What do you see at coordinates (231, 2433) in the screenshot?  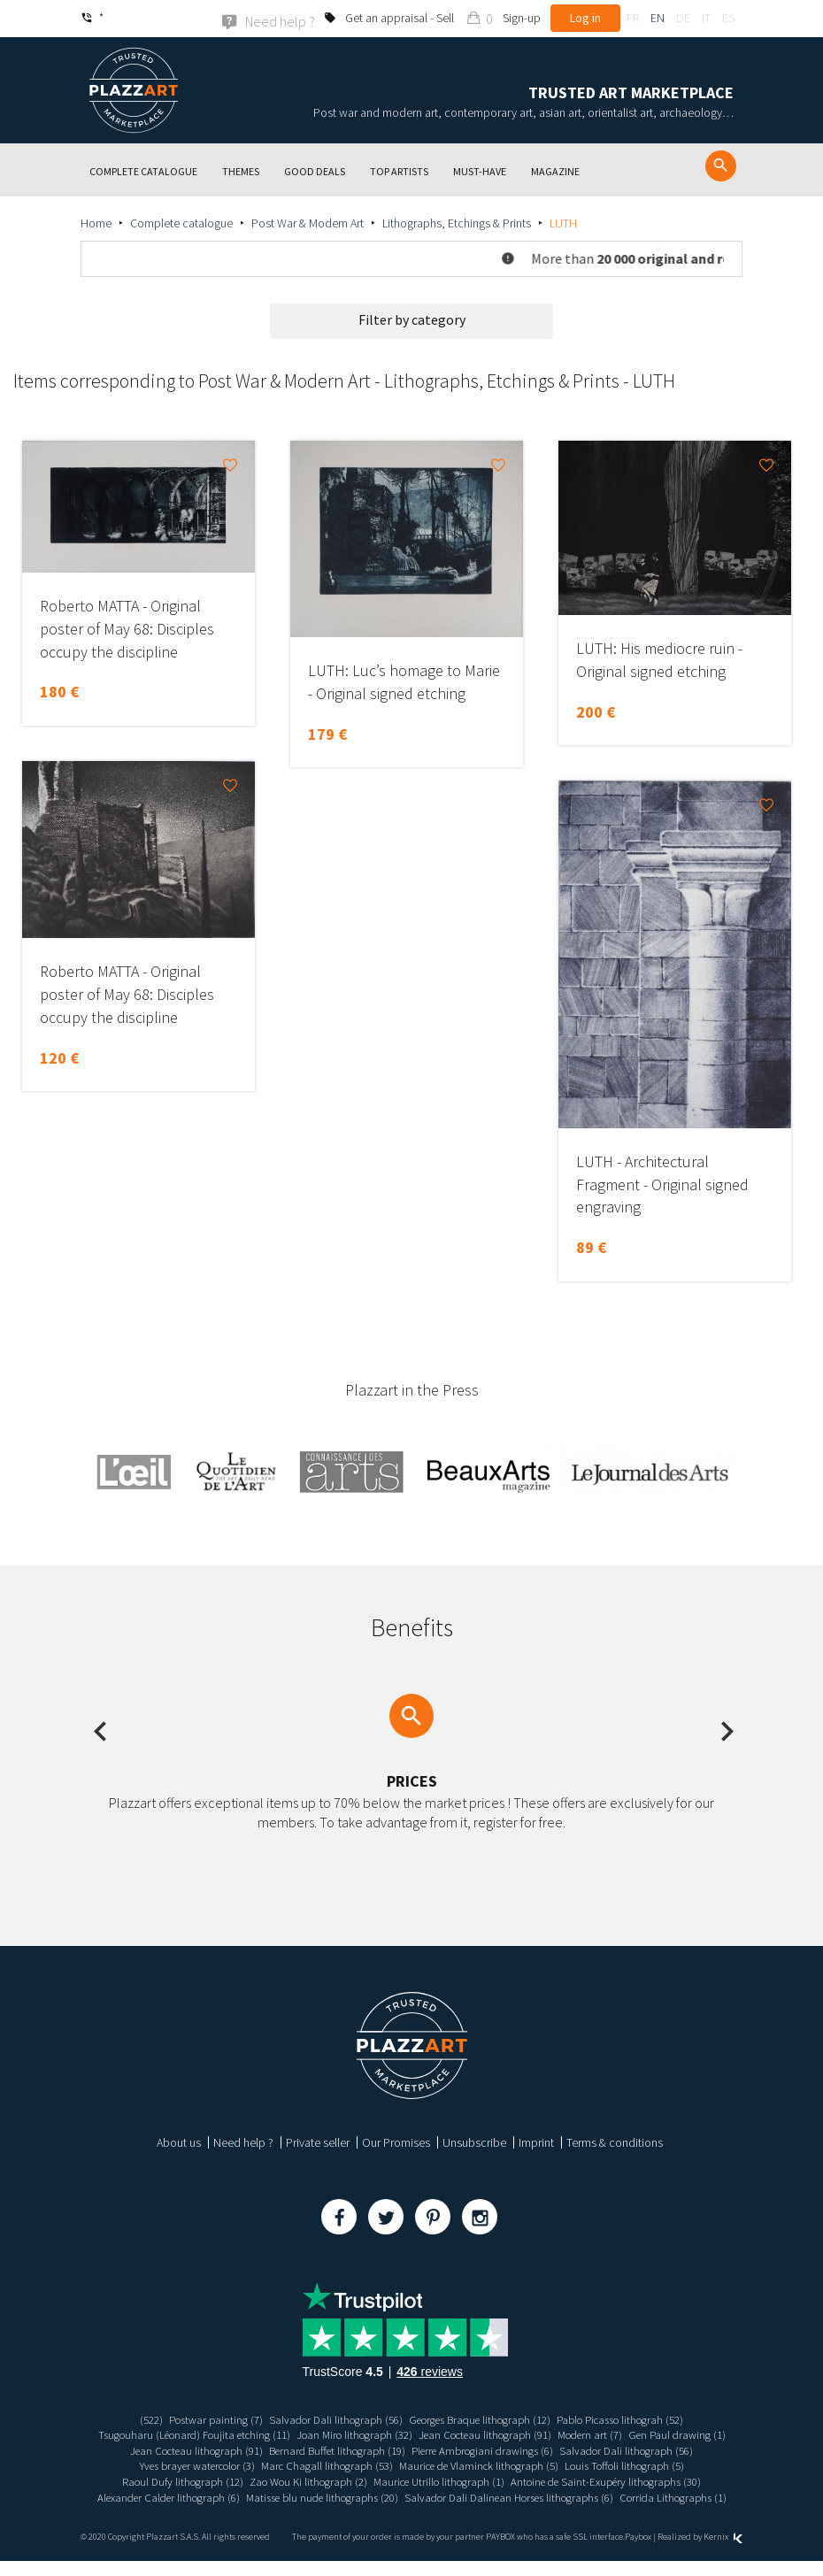 I see `Tsugouharu (Léonard) Foujita etching (11)` at bounding box center [231, 2433].